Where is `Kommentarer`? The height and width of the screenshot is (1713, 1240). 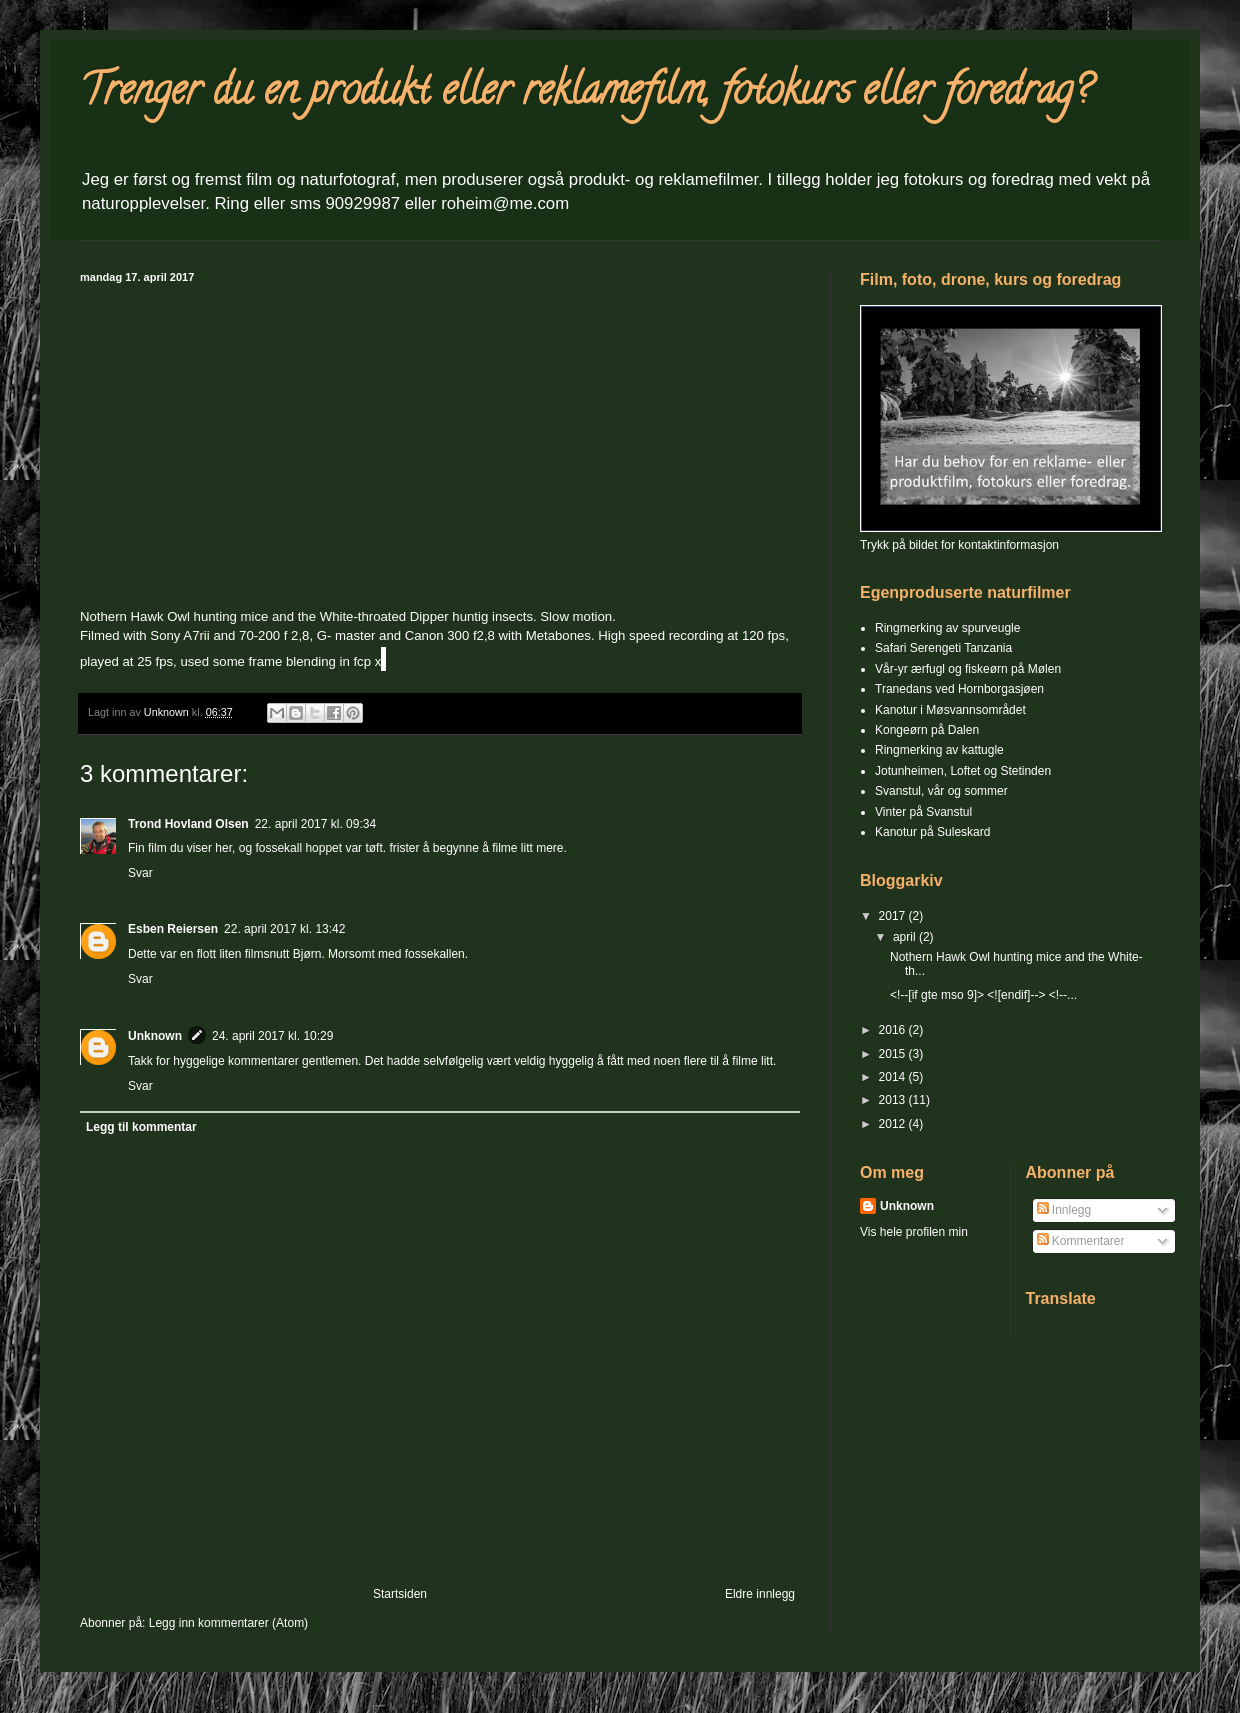 Kommentarer is located at coordinates (1081, 1241).